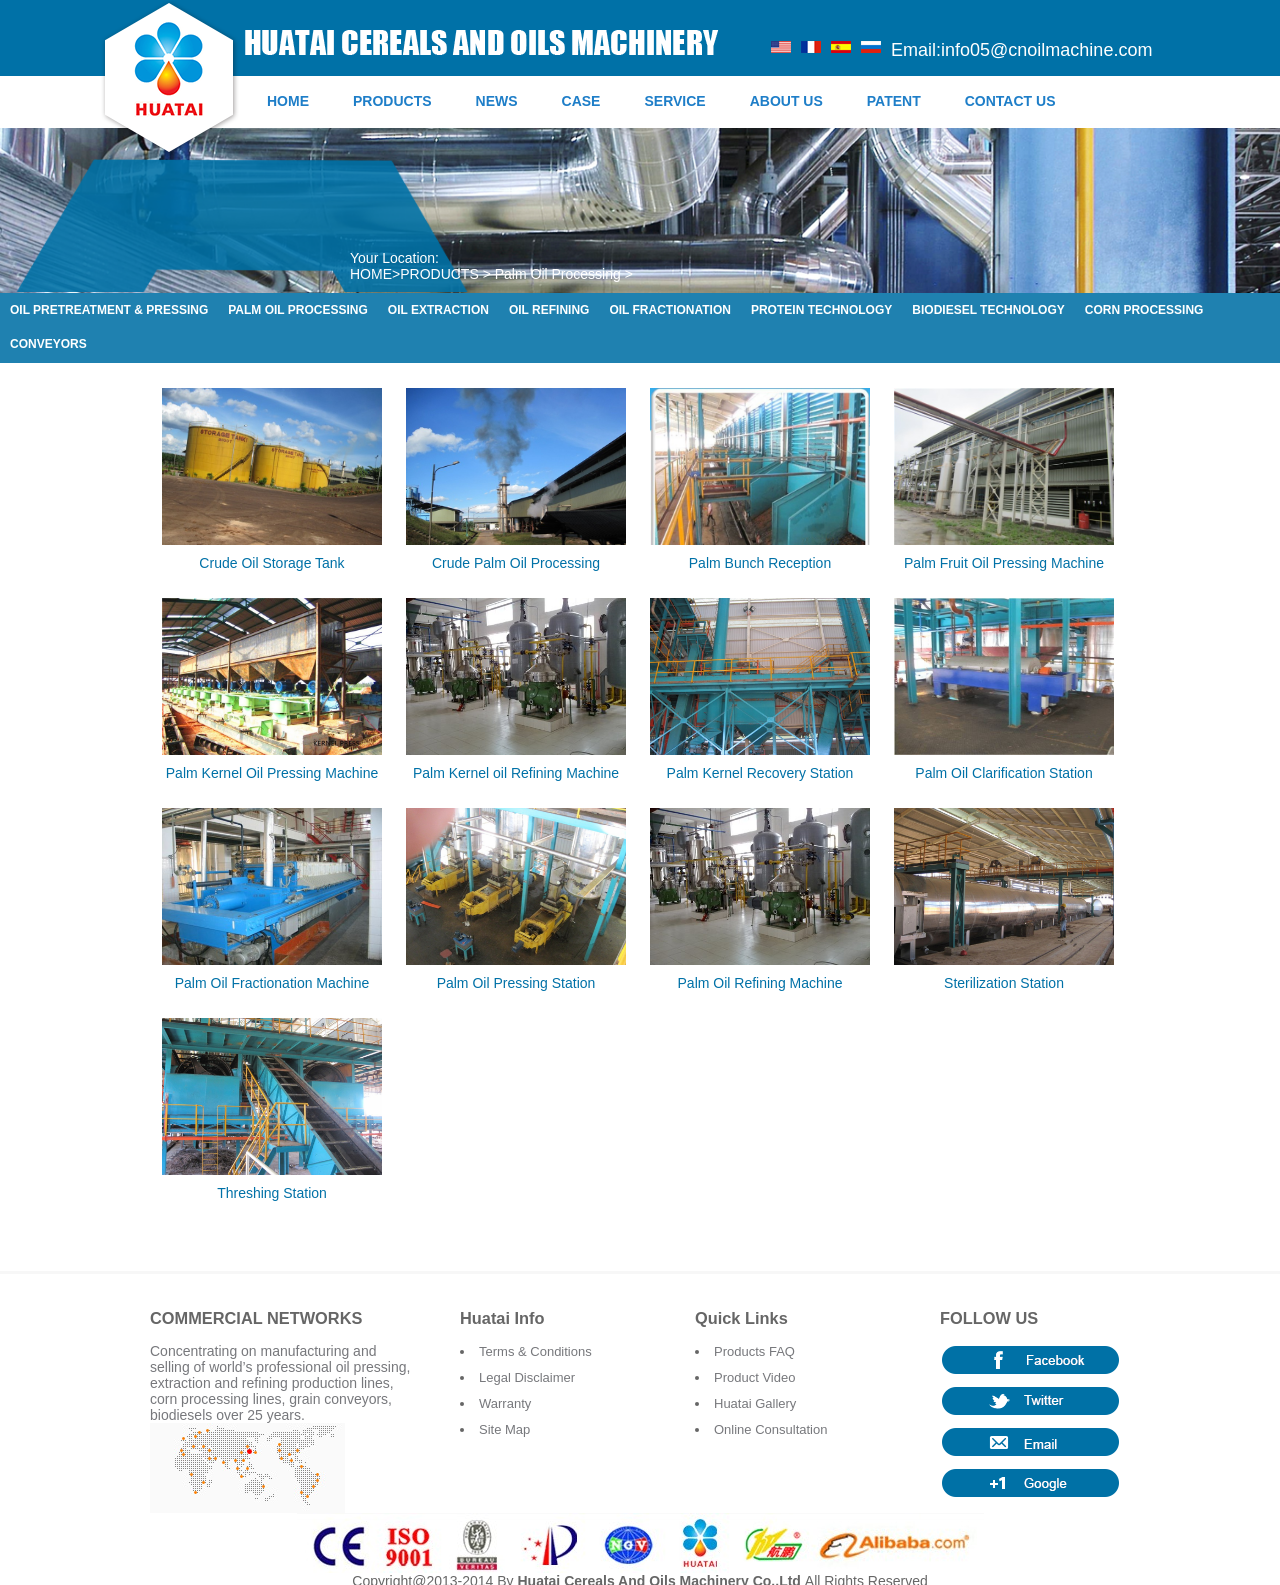  What do you see at coordinates (272, 983) in the screenshot?
I see `Palm Oil Fractionation Machine` at bounding box center [272, 983].